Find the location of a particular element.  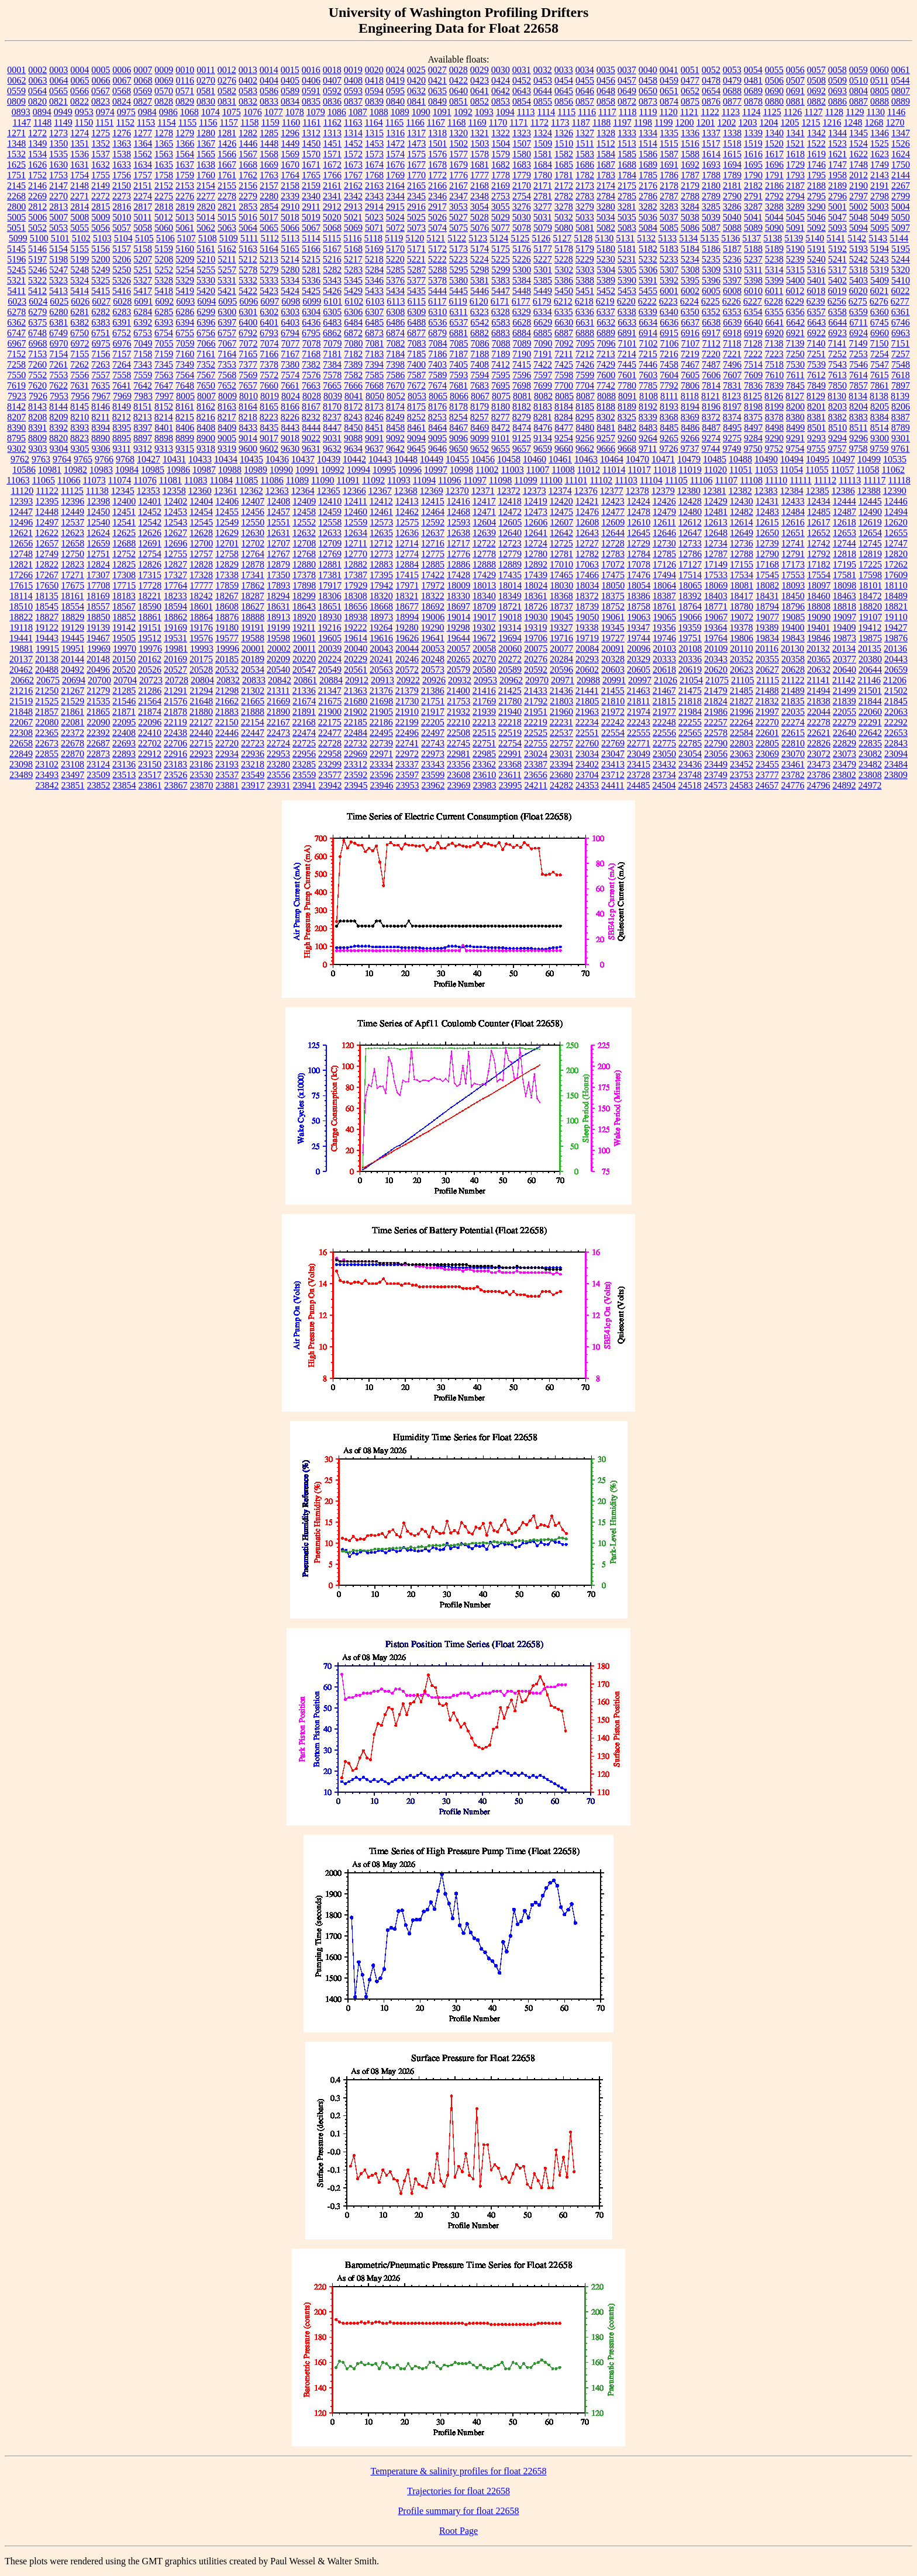

2792 is located at coordinates (774, 196).